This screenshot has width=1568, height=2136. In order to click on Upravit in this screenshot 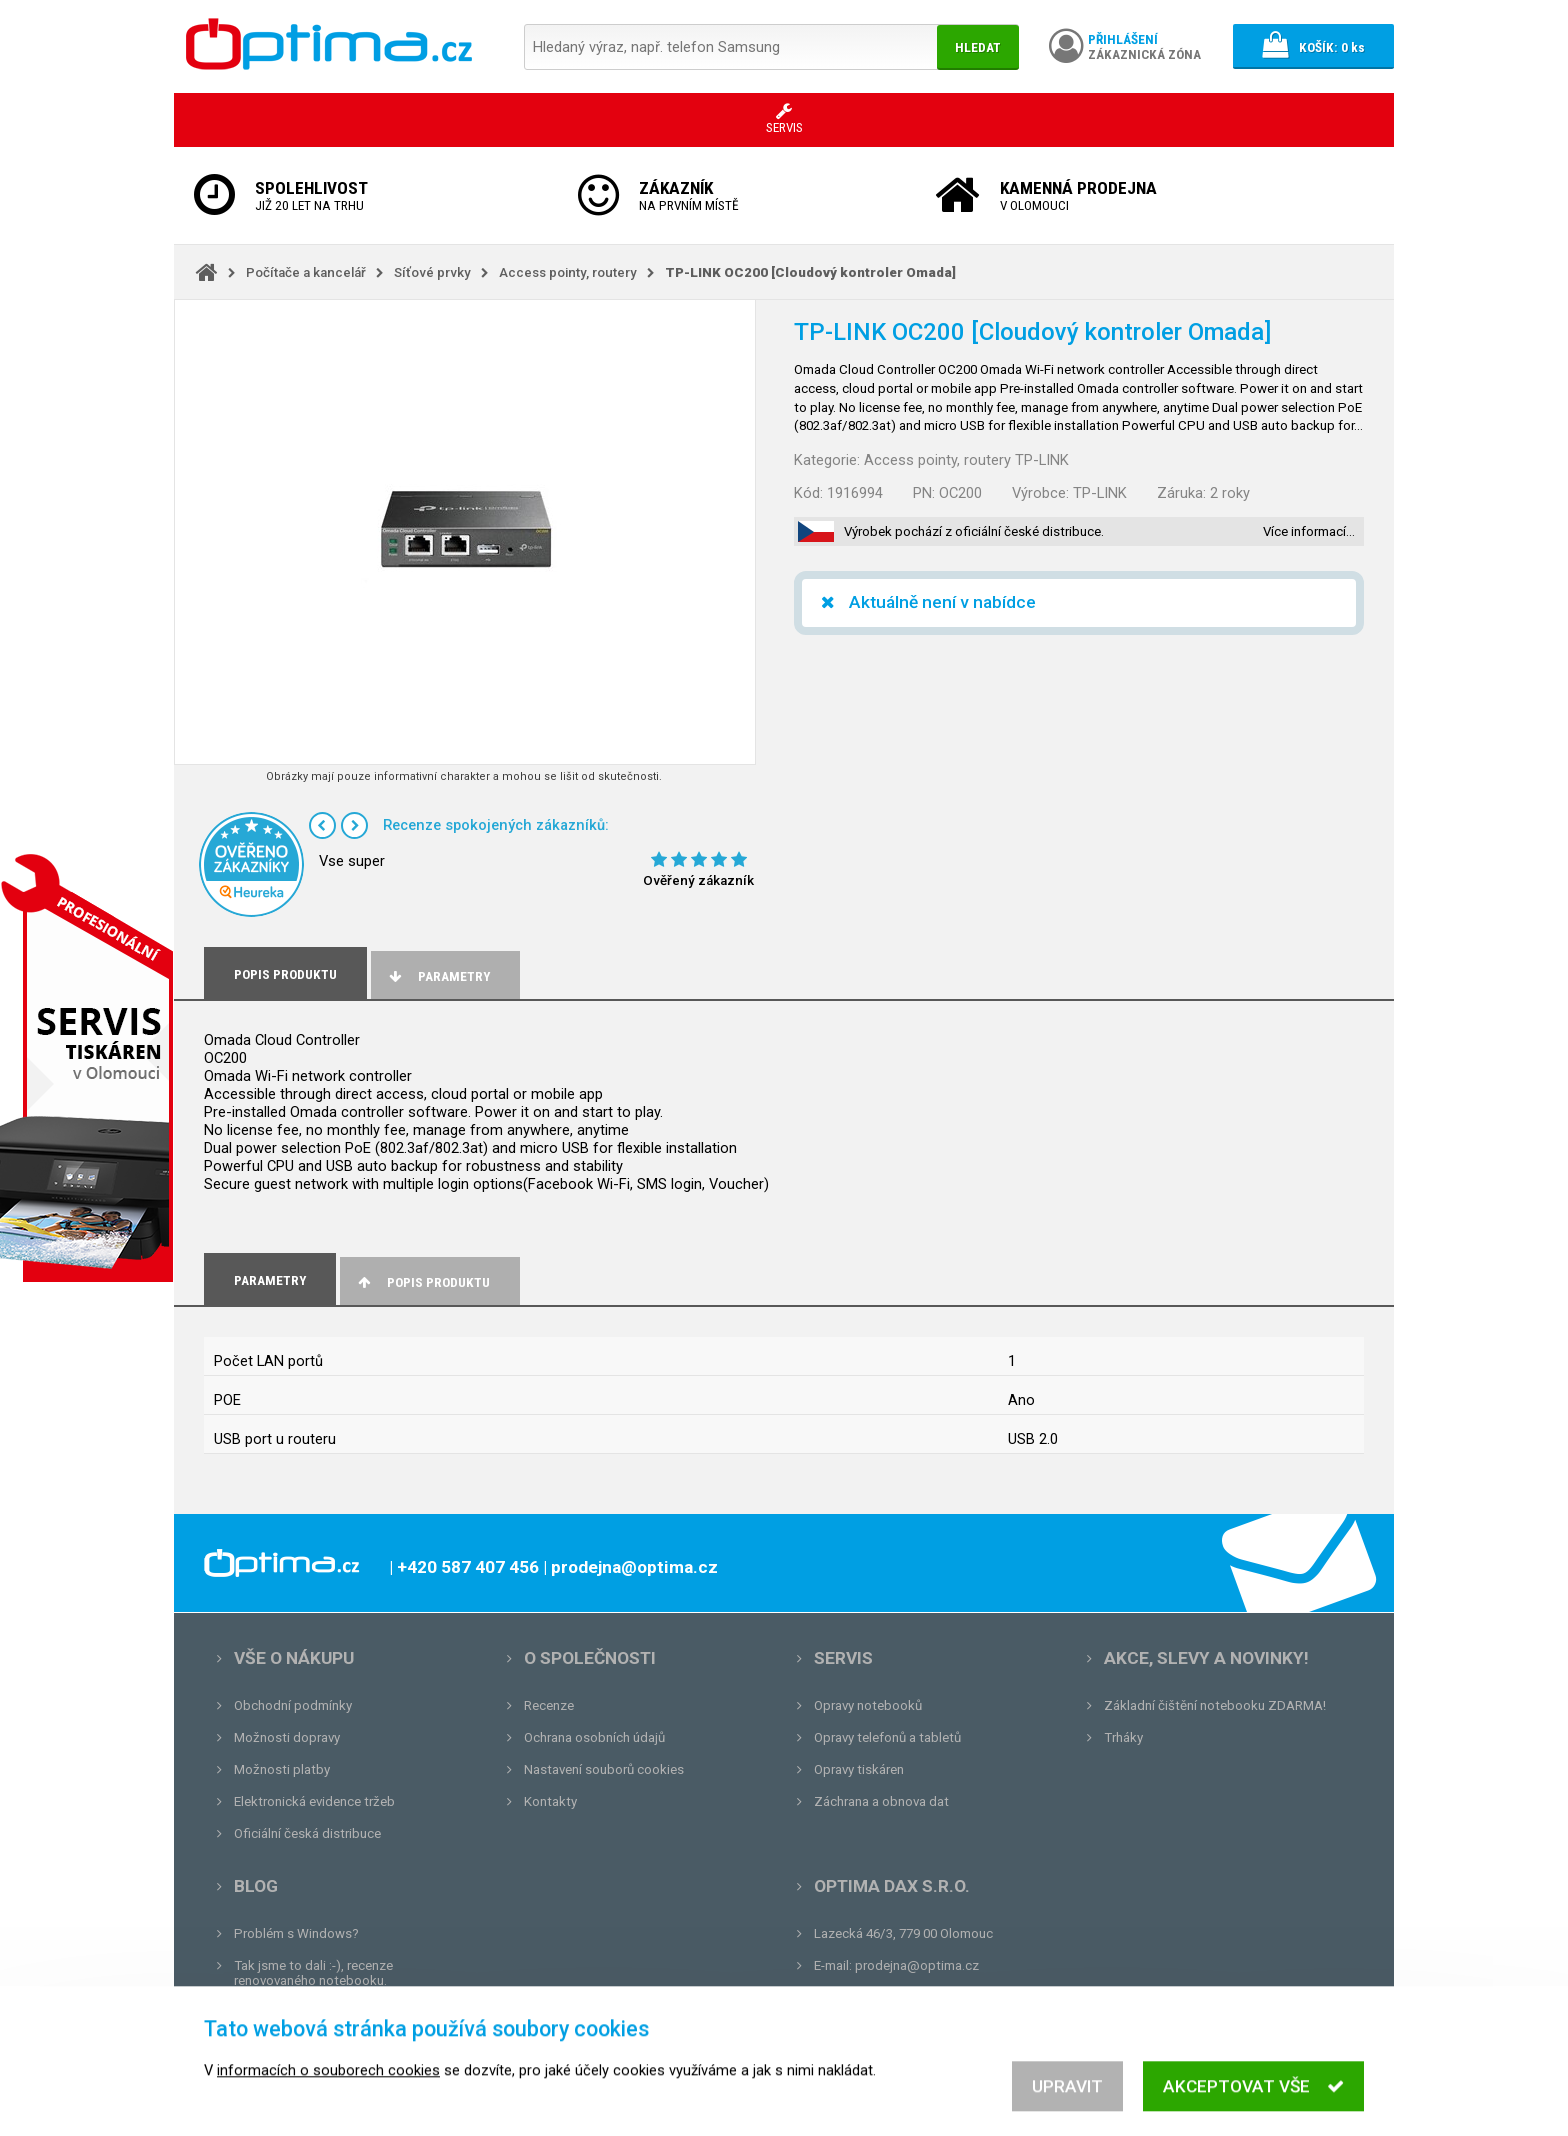, I will do `click(1067, 2103)`.